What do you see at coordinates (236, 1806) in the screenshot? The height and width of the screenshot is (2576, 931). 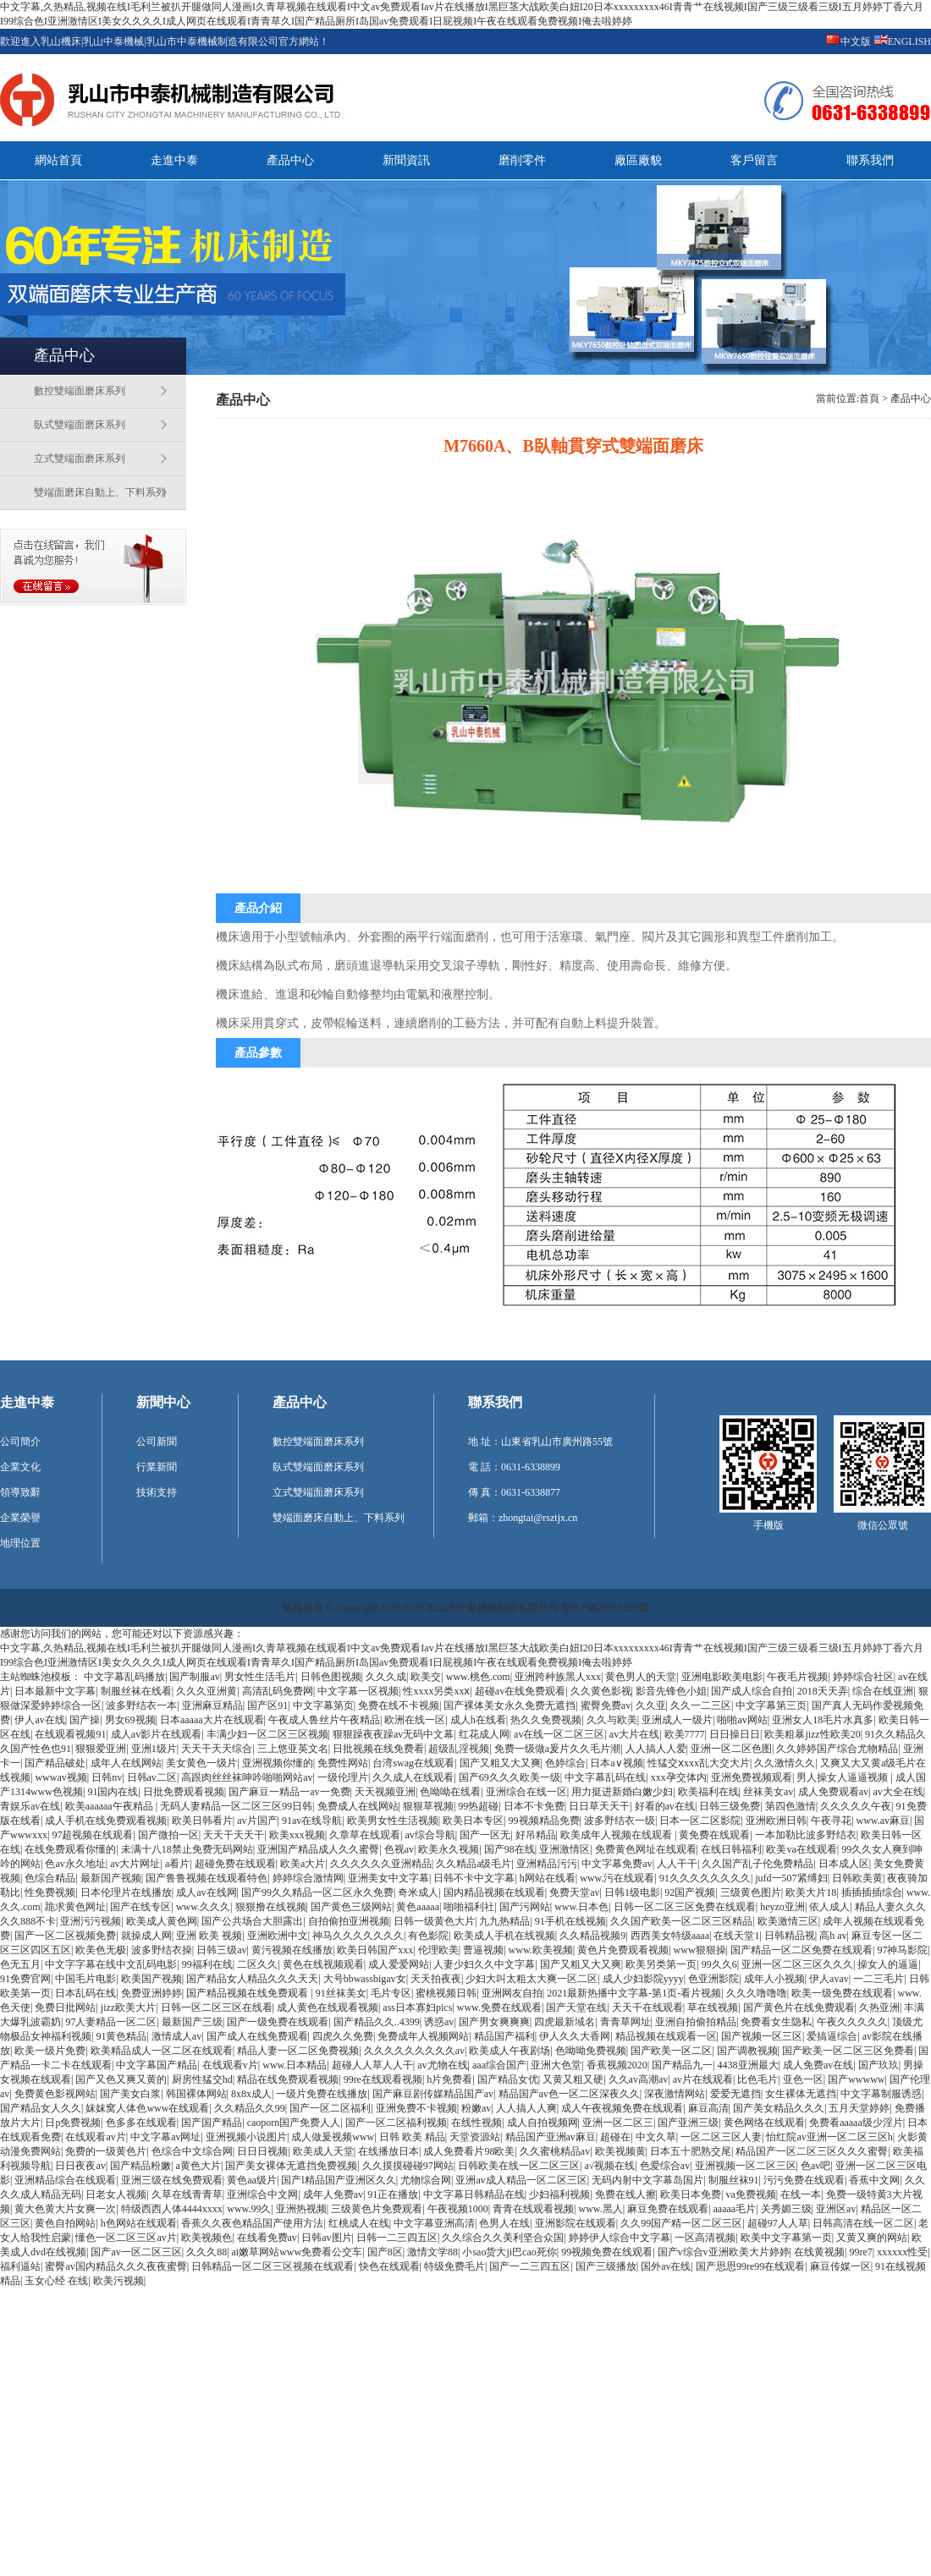 I see `无码人妻精品一区二区三区99日韩` at bounding box center [236, 1806].